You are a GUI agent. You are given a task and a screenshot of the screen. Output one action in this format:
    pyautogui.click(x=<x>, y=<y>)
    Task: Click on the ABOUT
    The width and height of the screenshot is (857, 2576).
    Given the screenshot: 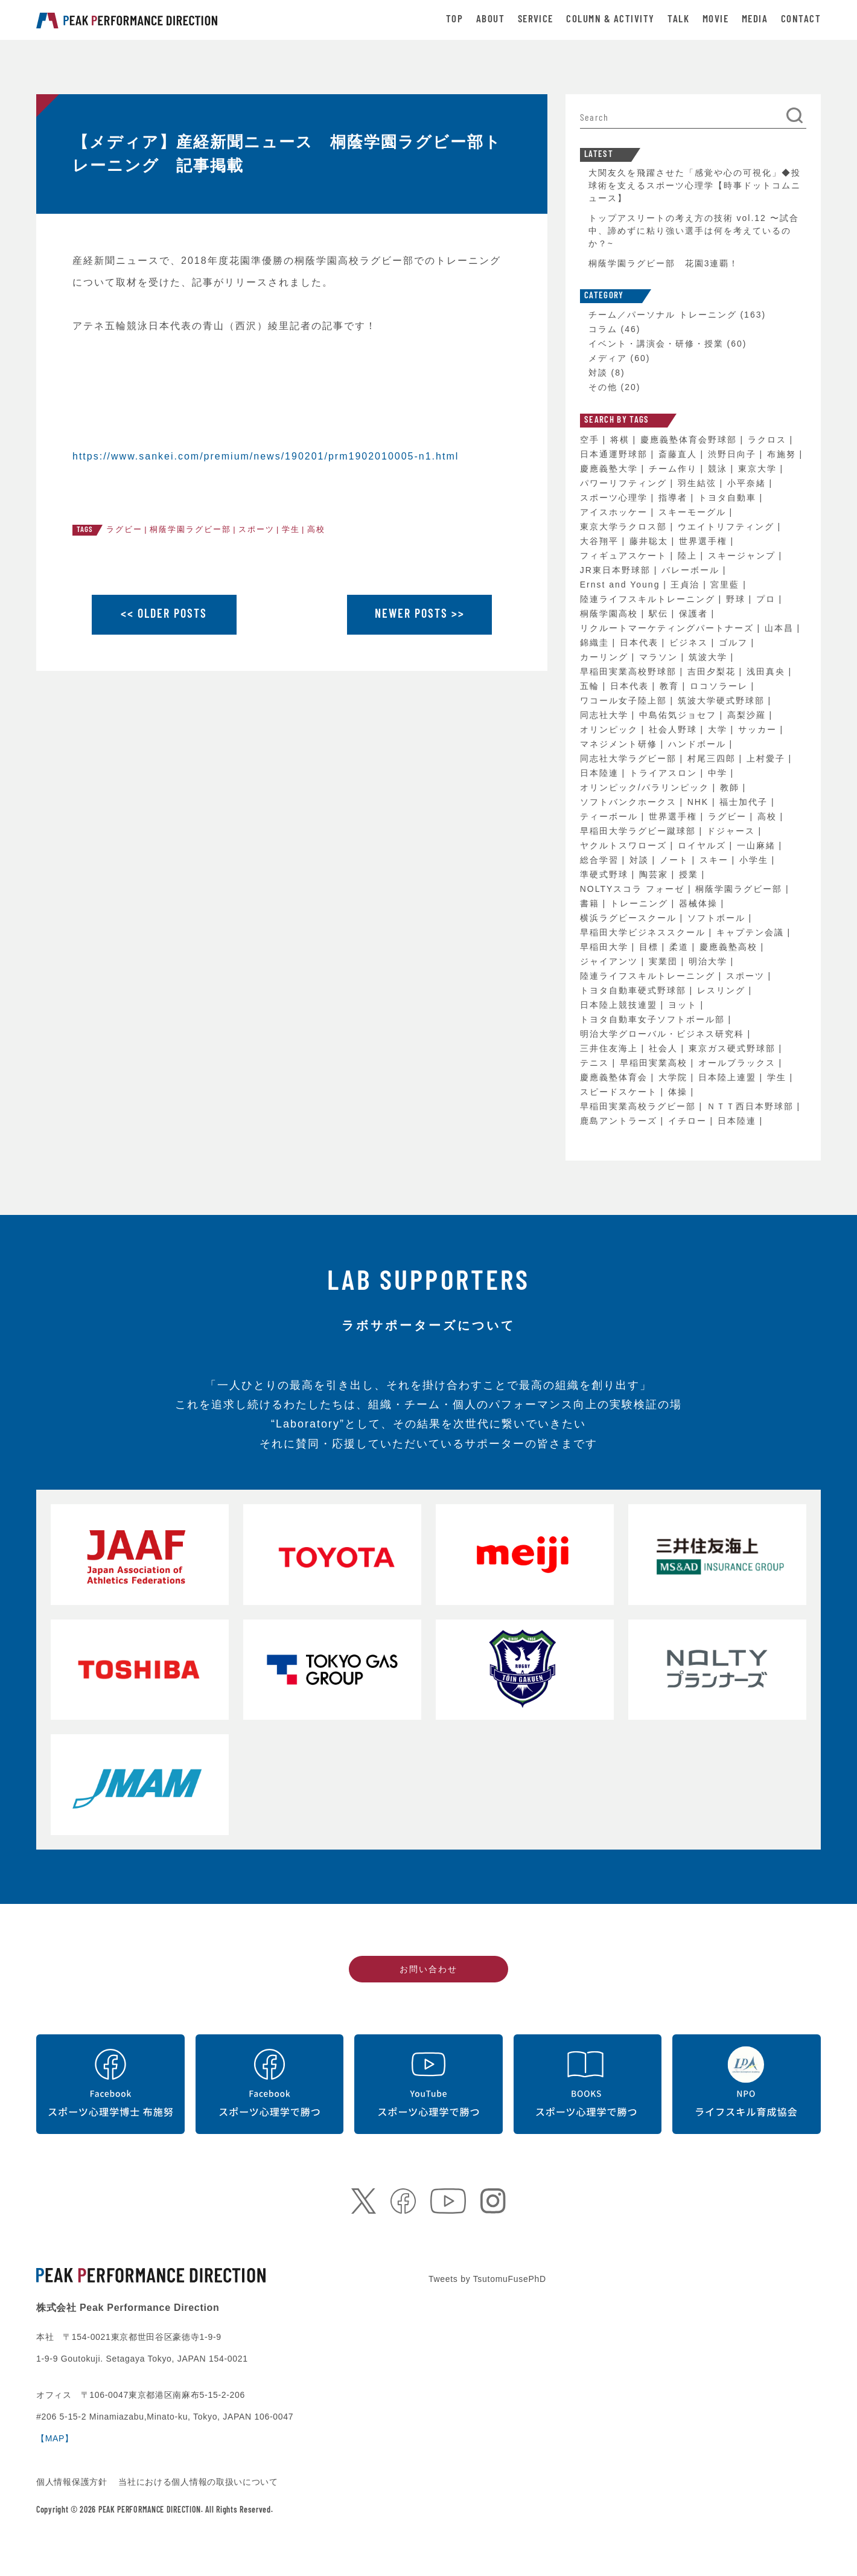 What is the action you would take?
    pyautogui.click(x=490, y=19)
    